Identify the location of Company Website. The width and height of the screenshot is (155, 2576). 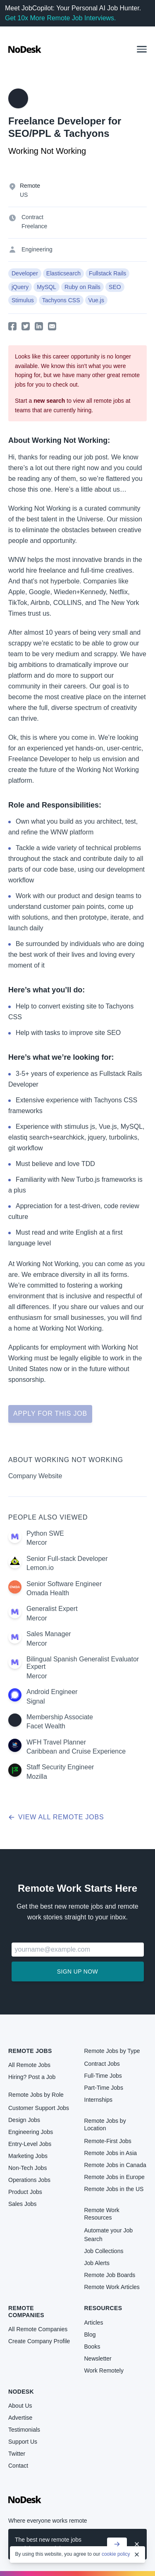
(35, 1475).